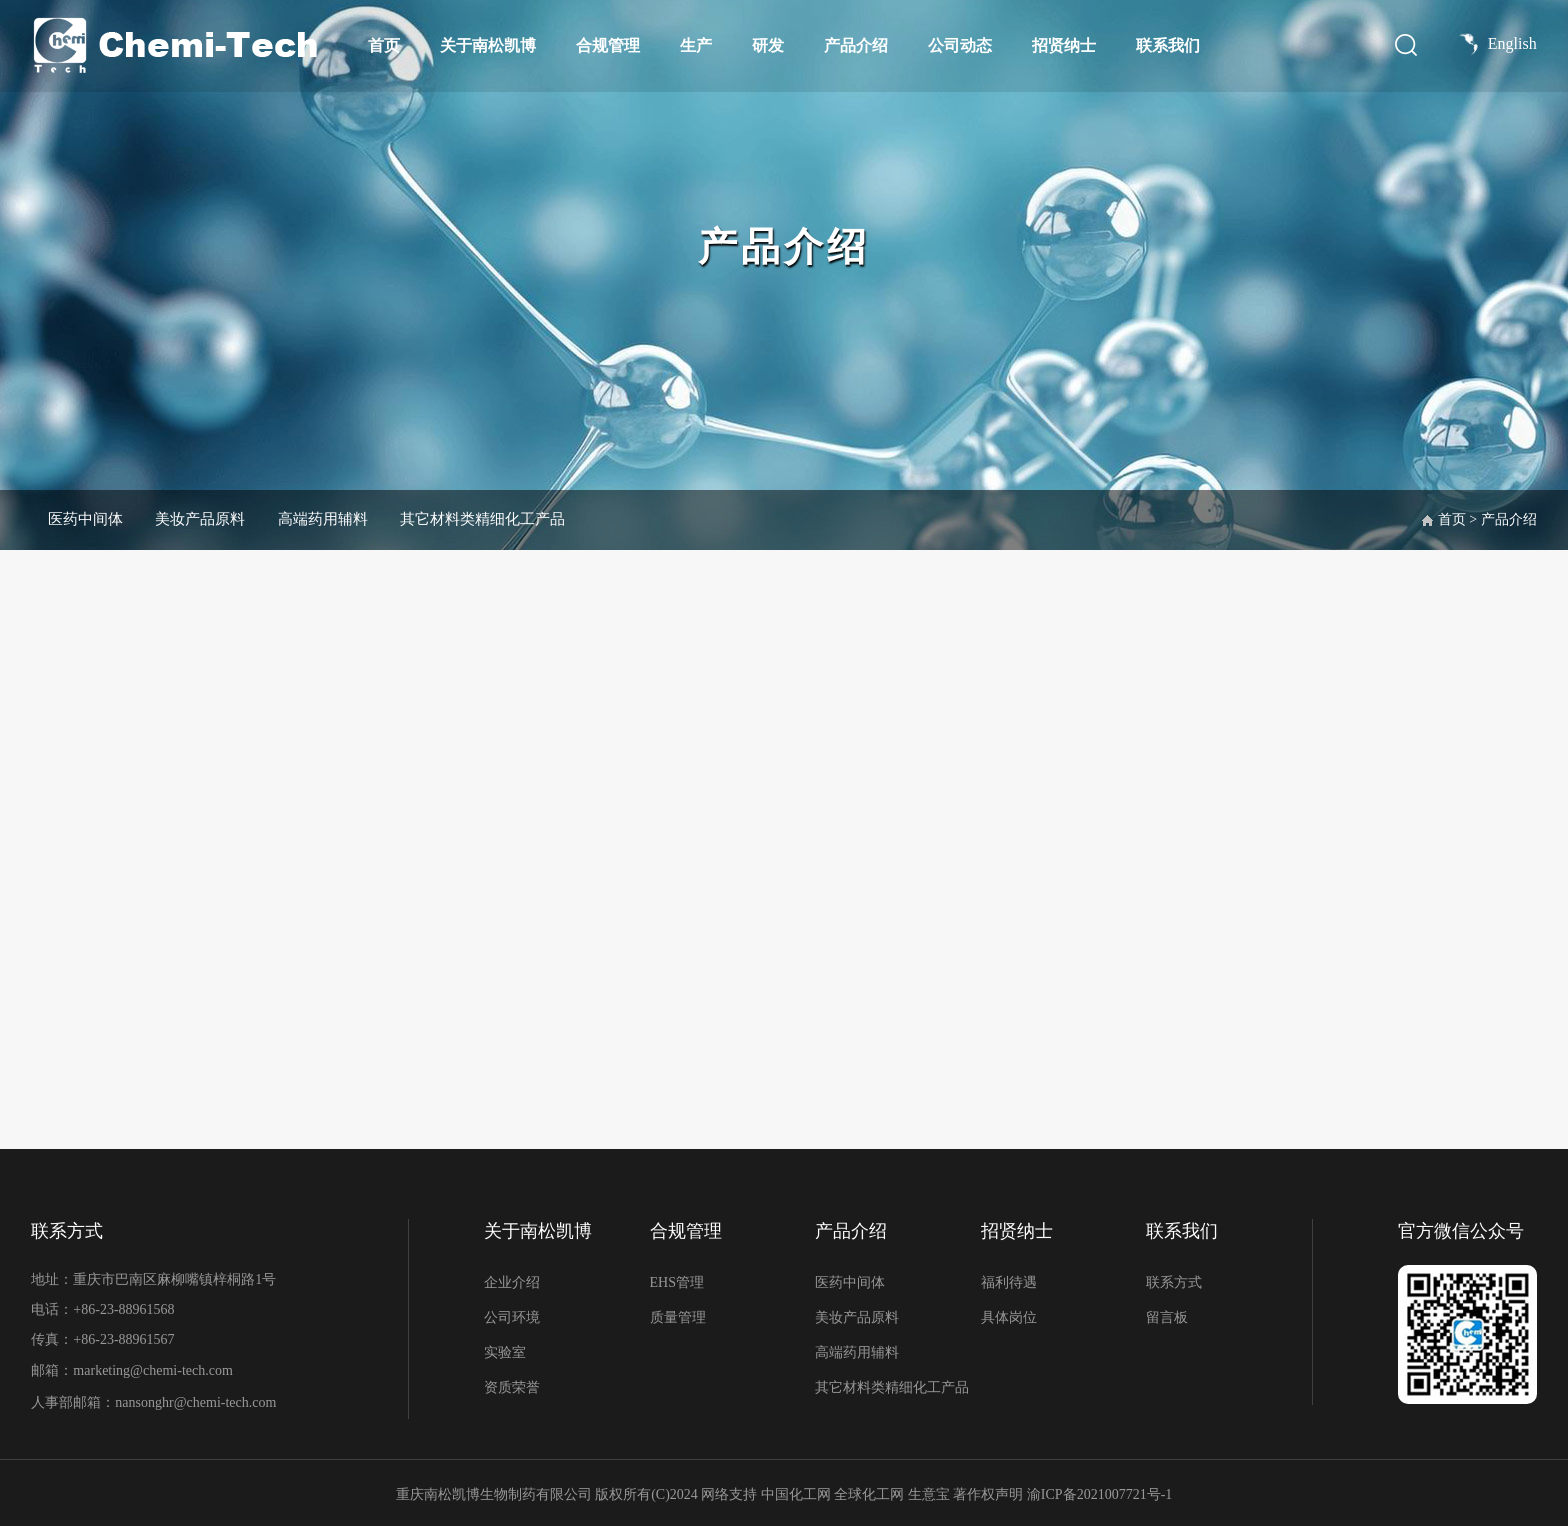  I want to click on nansonghr@chemi-tech.com, so click(197, 1399).